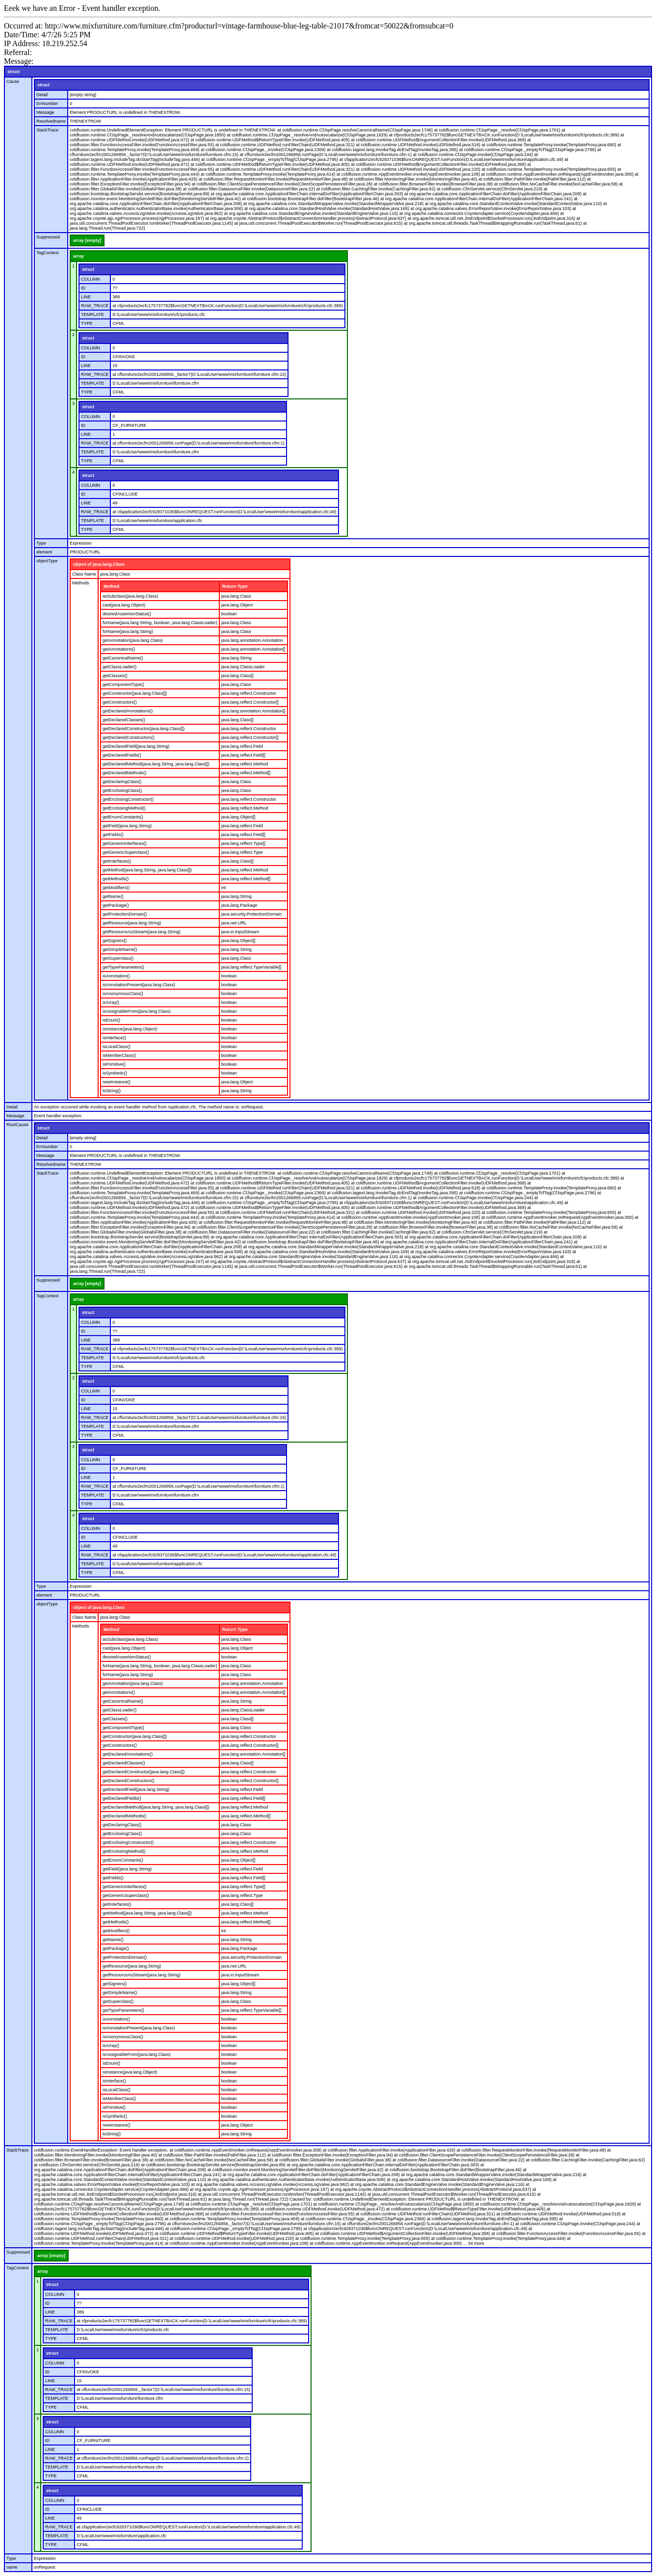  I want to click on getConstructors(), so click(120, 702).